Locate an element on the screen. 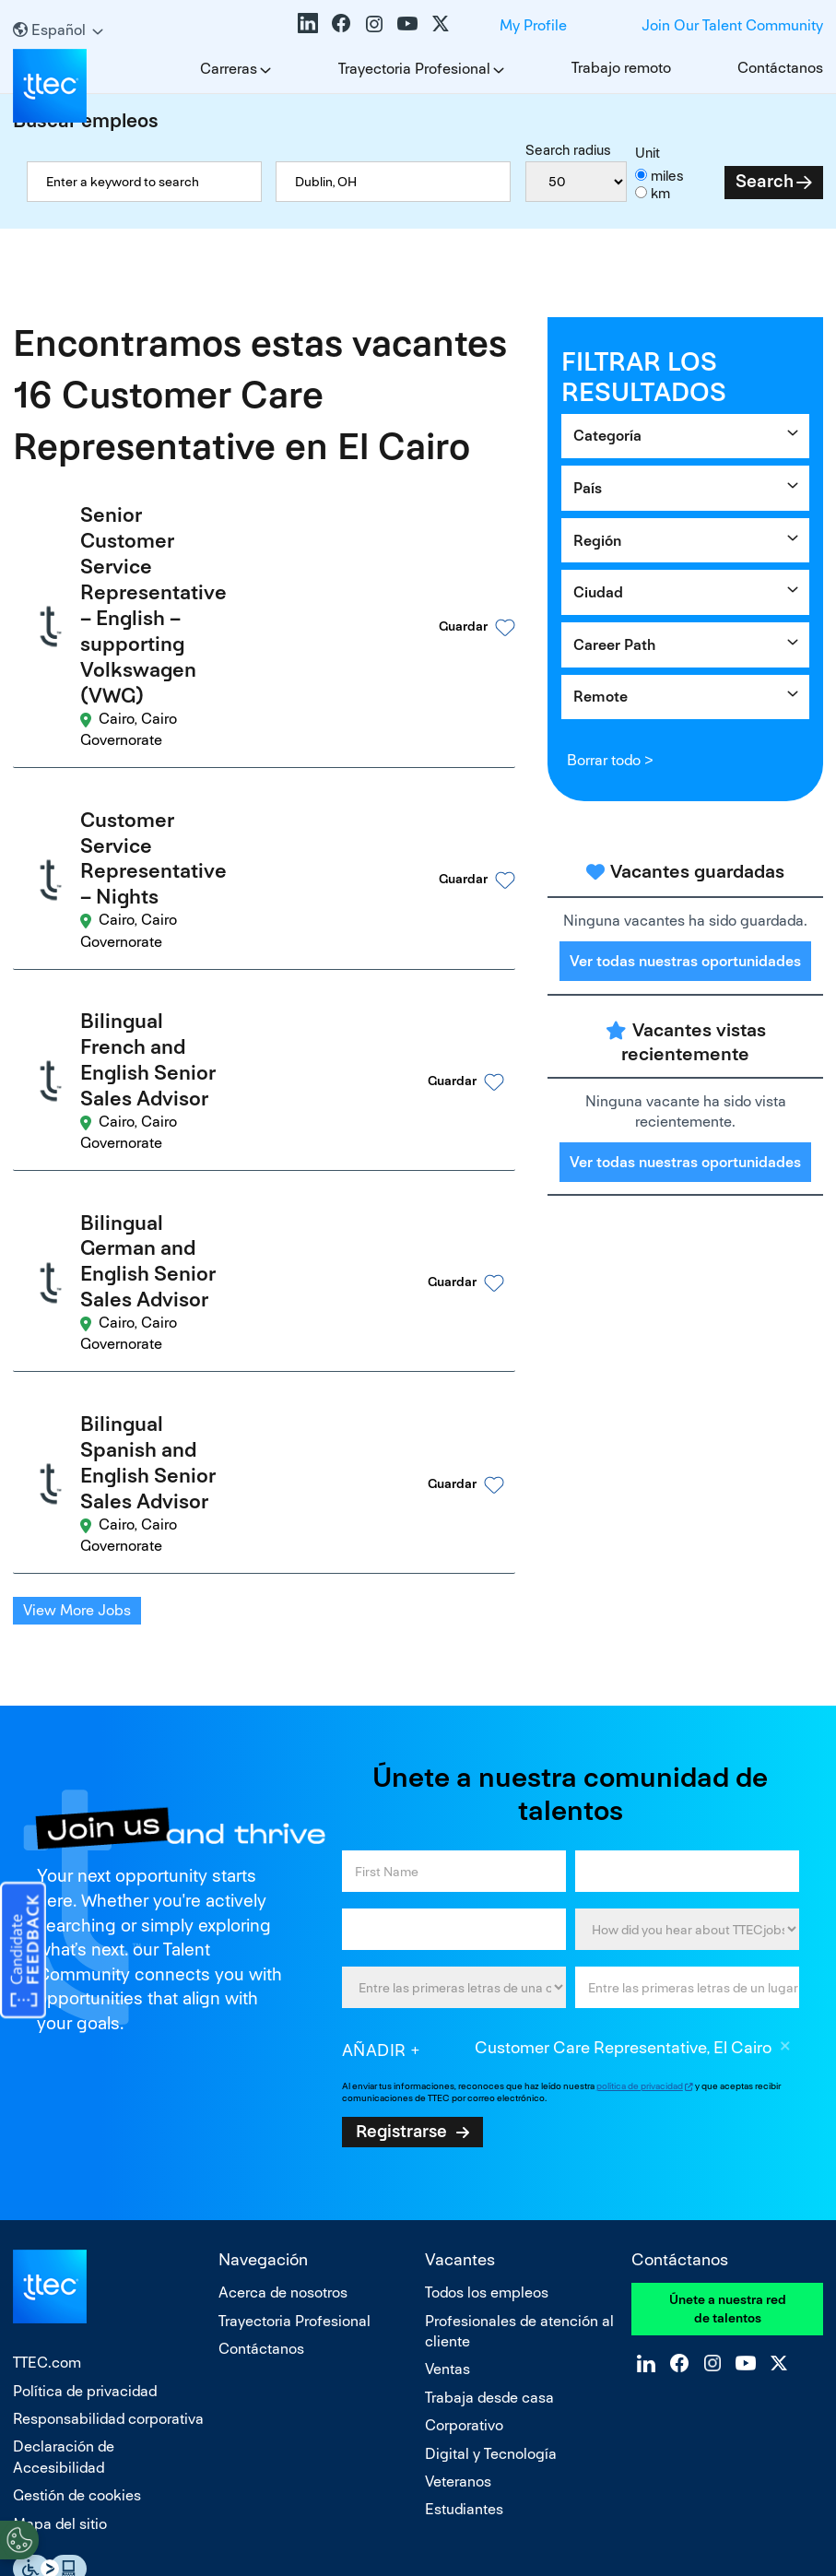 The height and width of the screenshot is (2576, 836). política de privacidad is located at coordinates (639, 1758).